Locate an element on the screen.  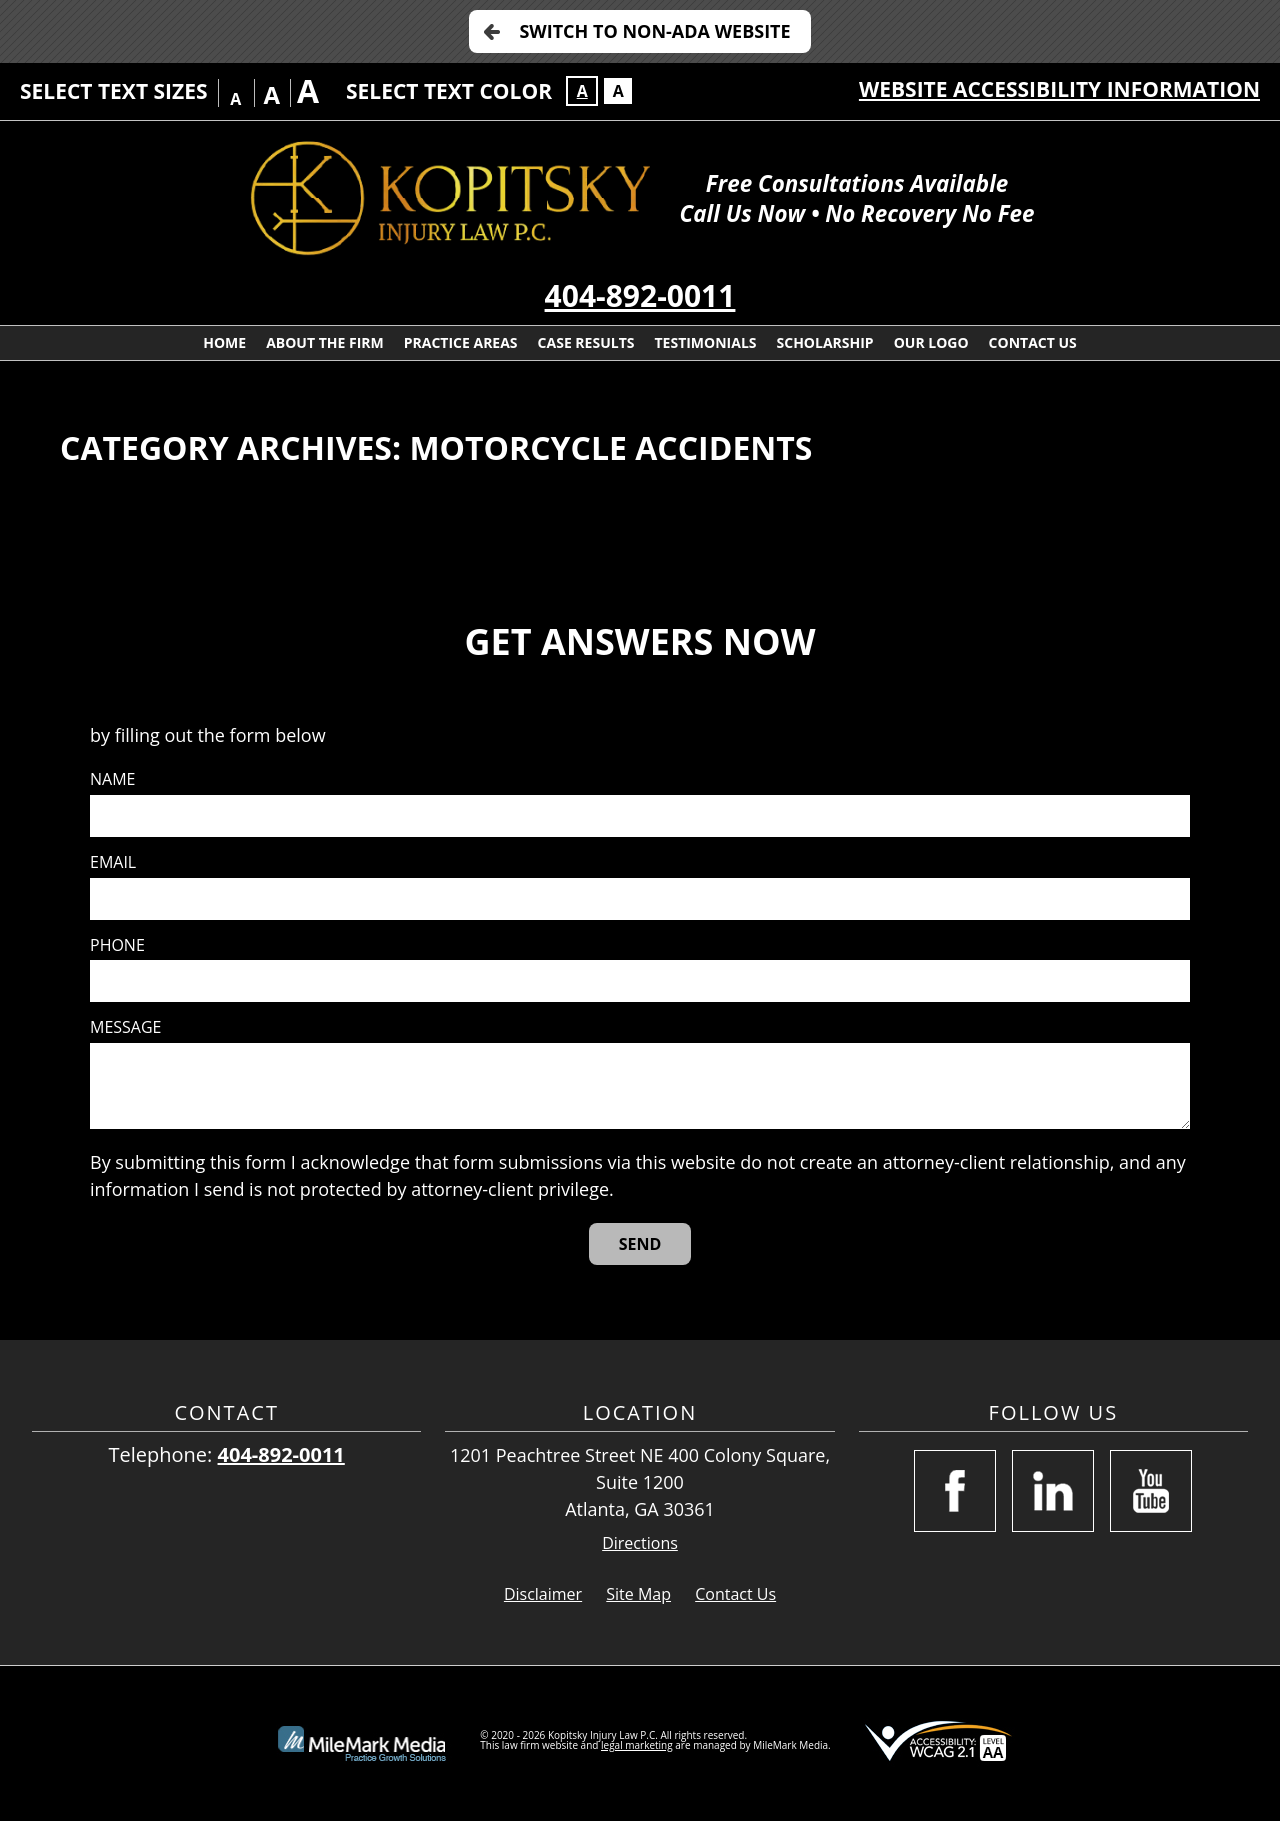
Testimonials is located at coordinates (705, 342).